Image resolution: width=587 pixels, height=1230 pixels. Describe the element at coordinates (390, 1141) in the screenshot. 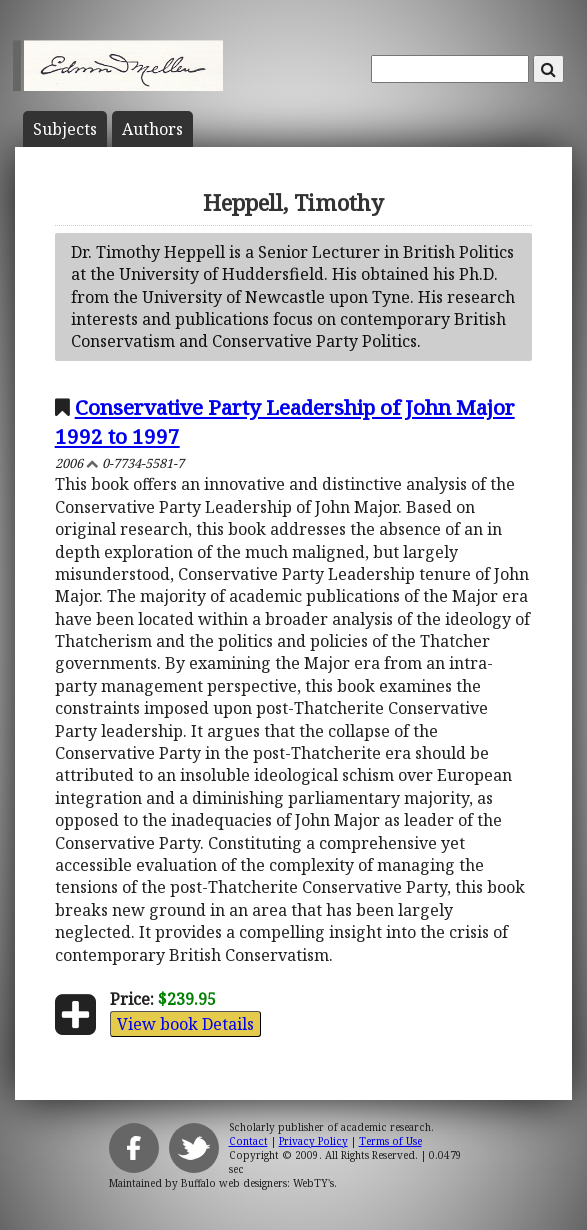

I see `Terms of Use` at that location.